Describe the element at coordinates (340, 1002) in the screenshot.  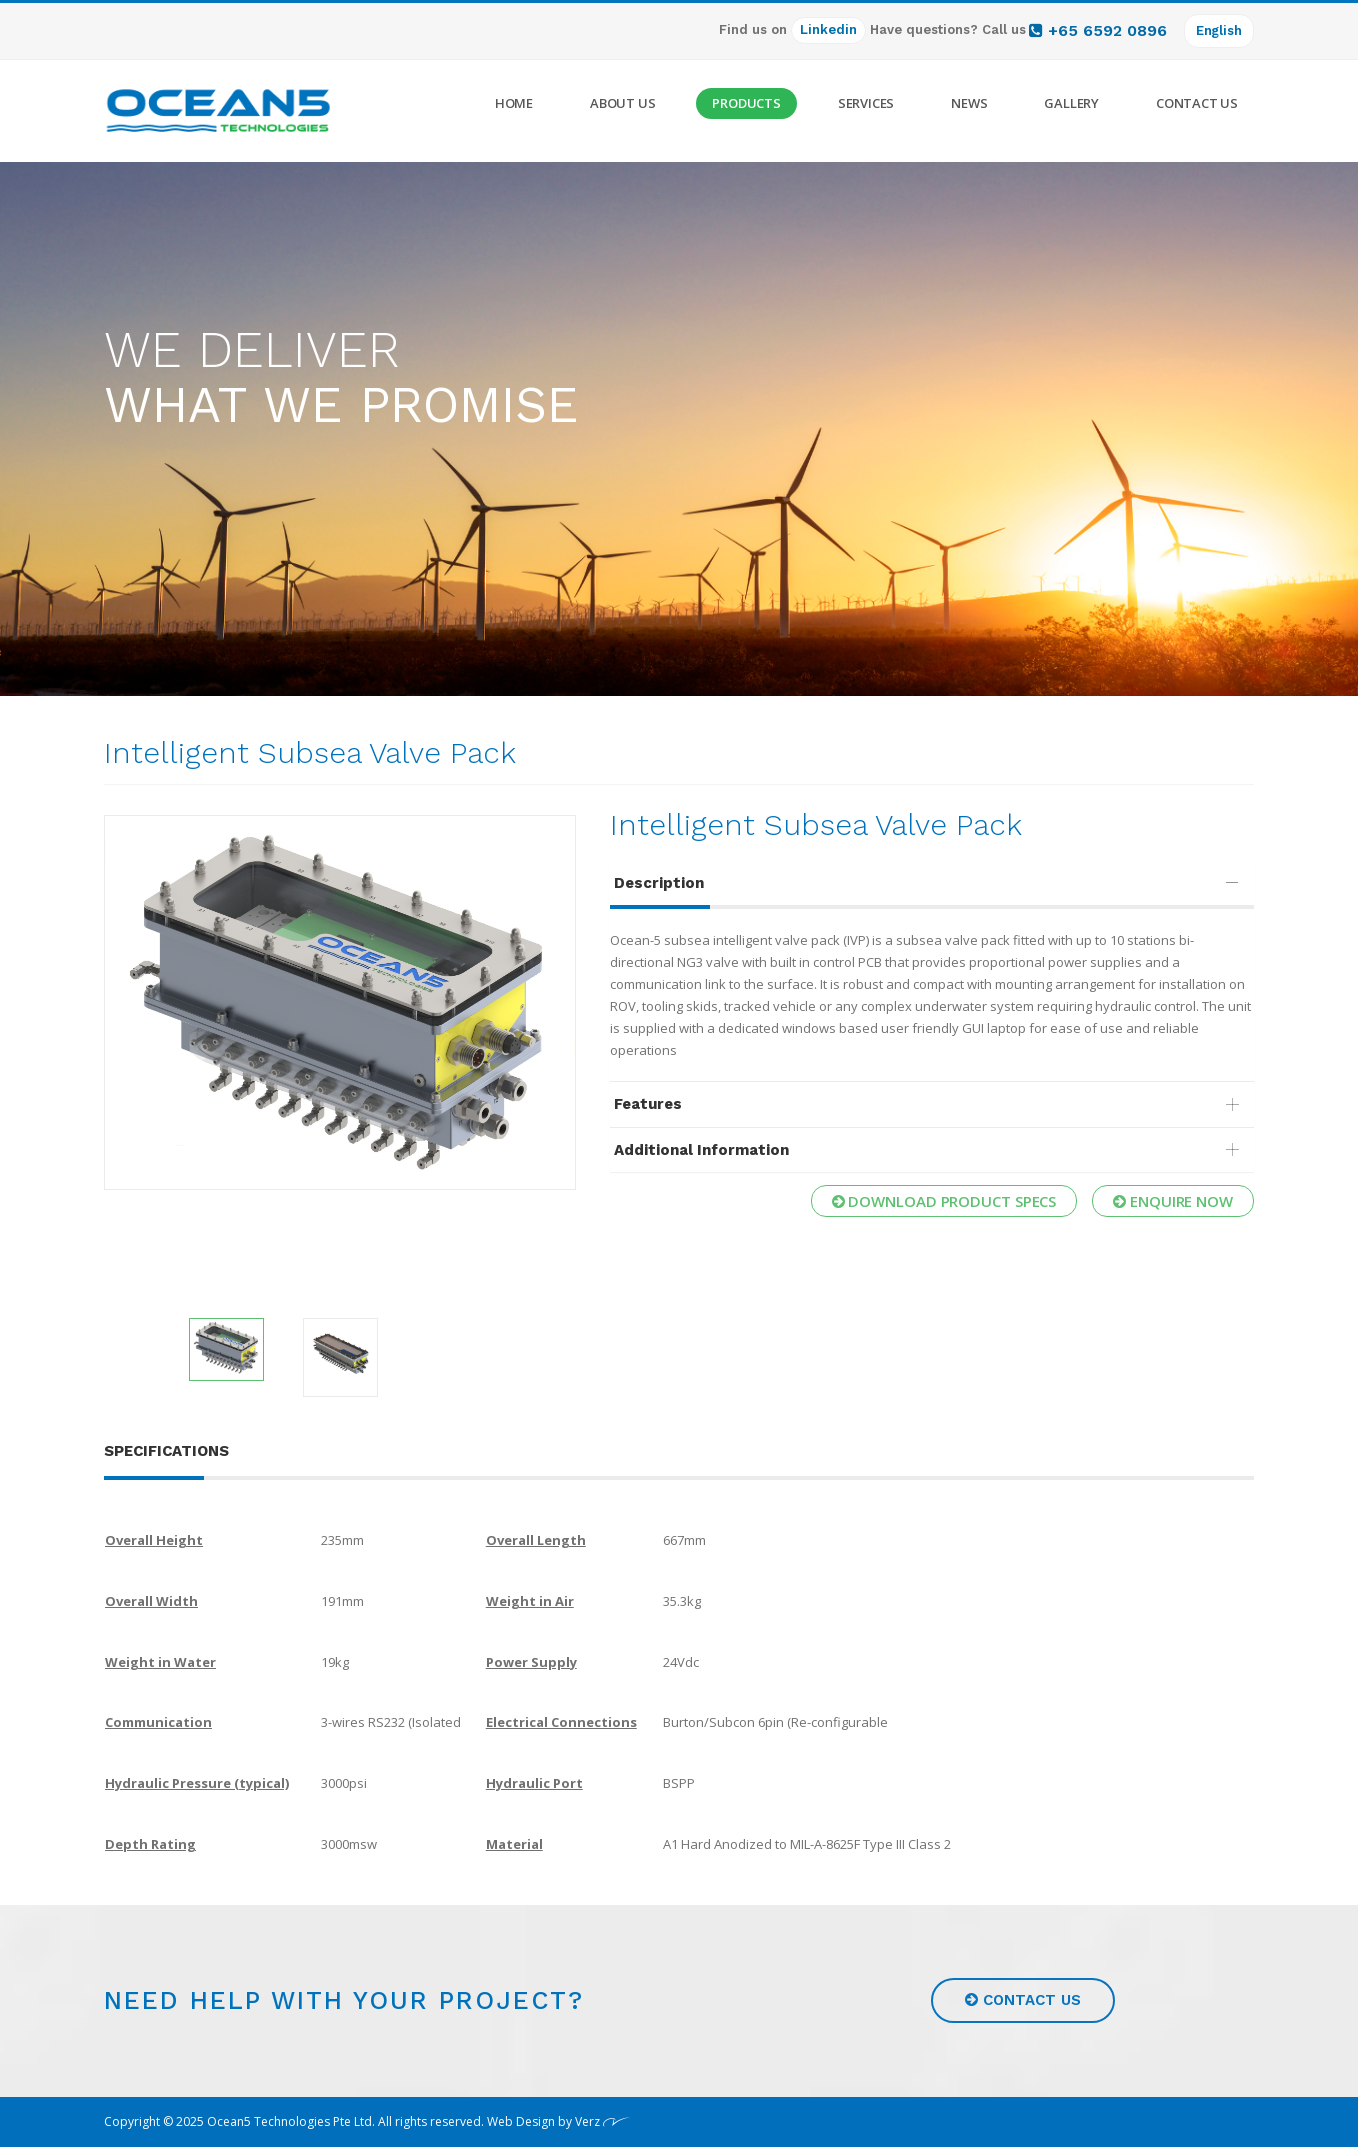
I see `[option]` at that location.